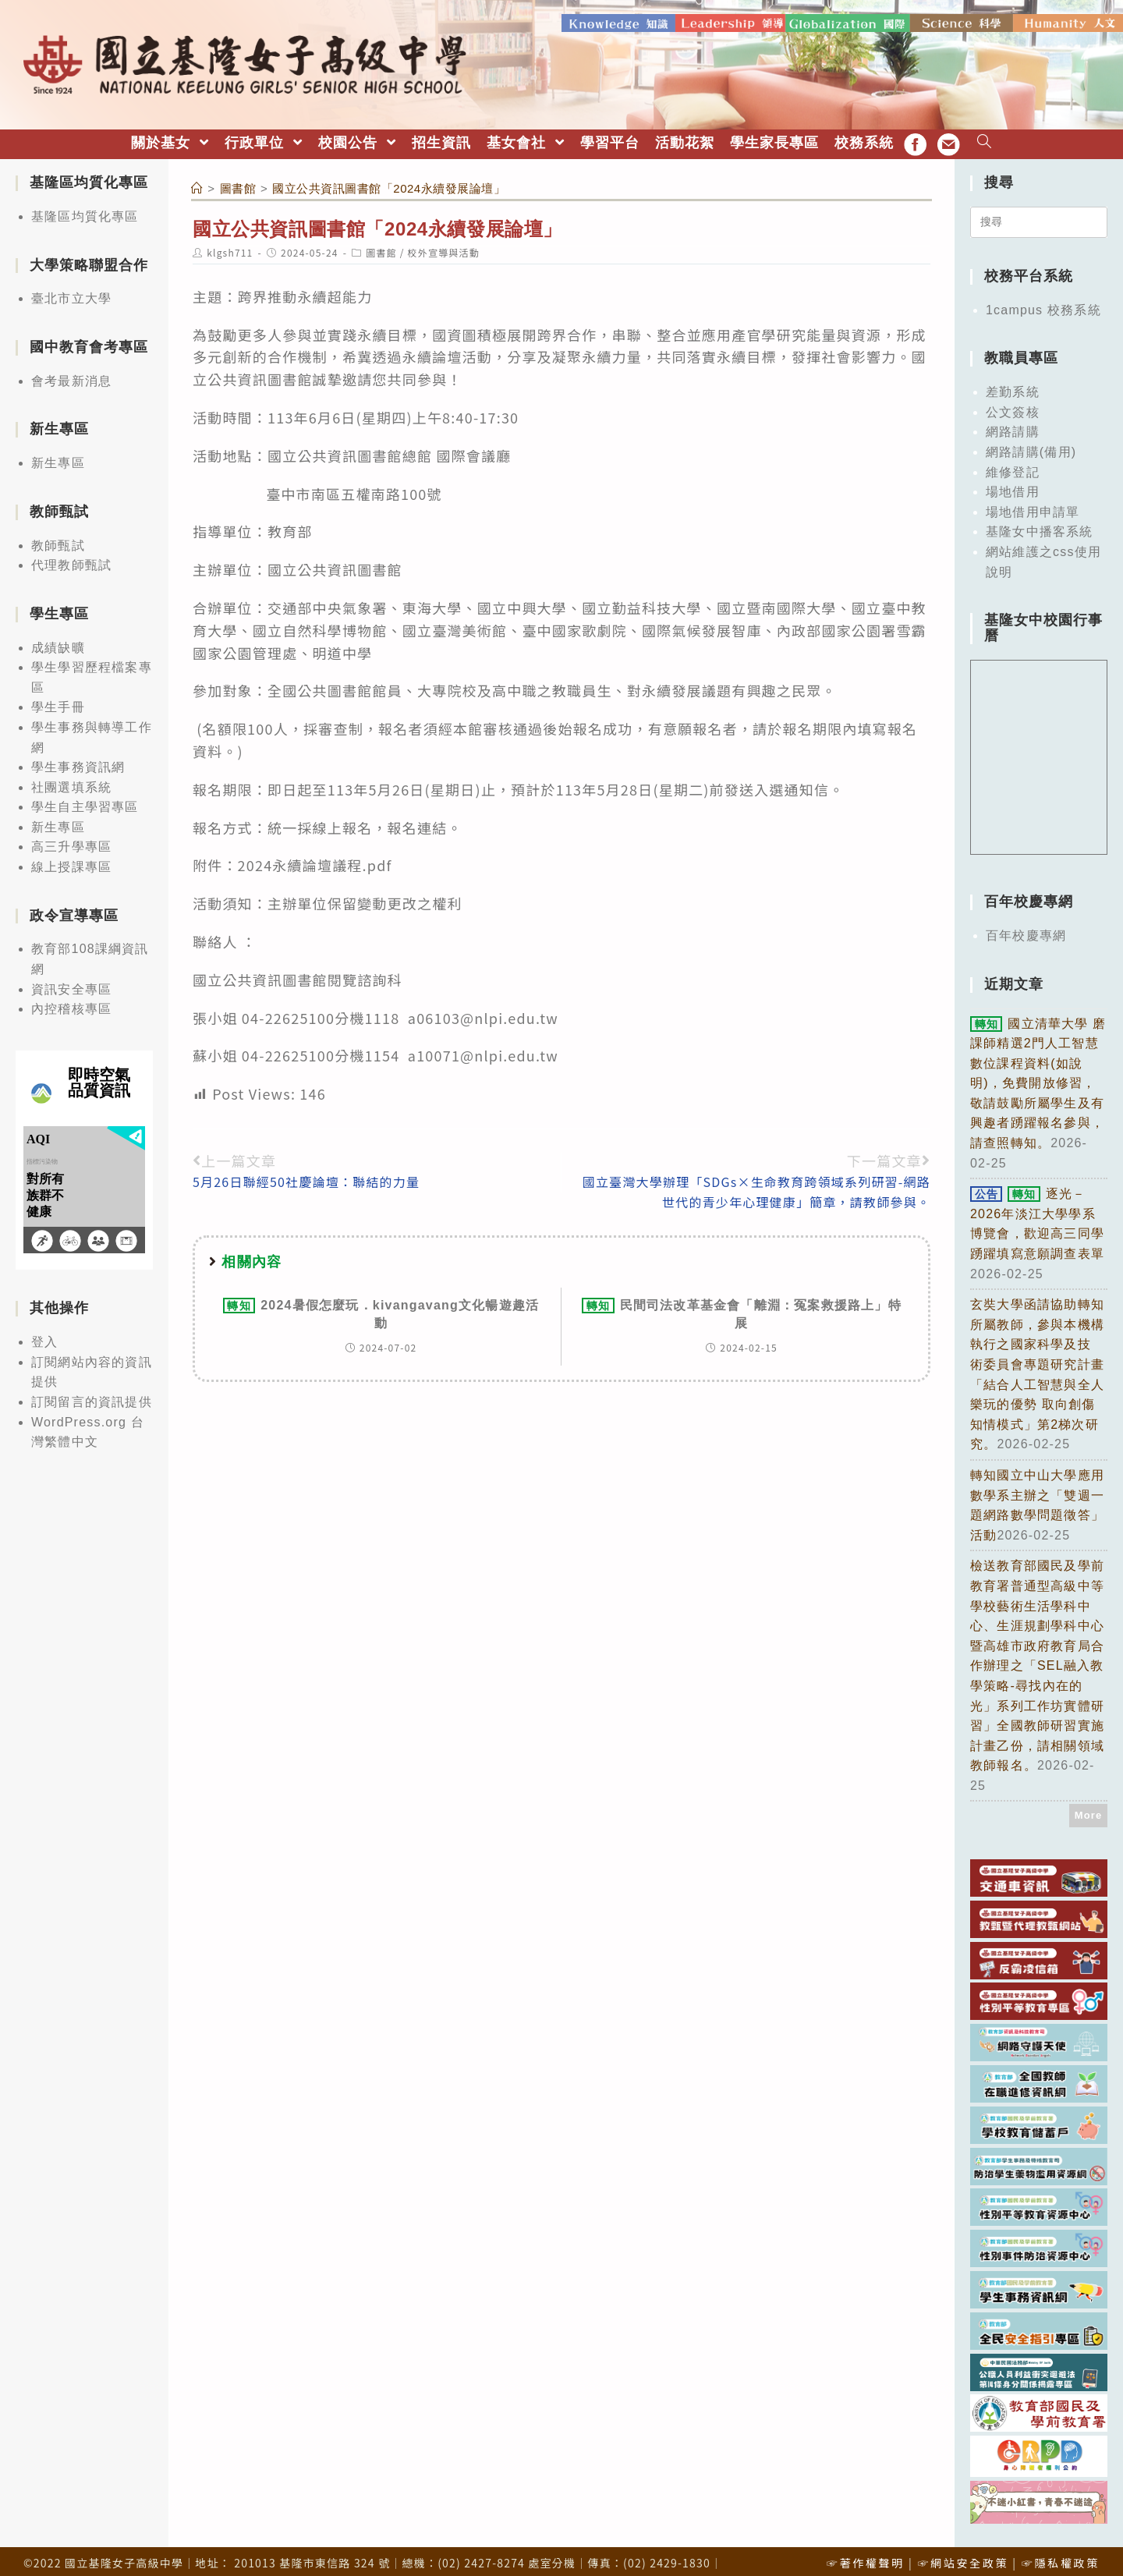 The height and width of the screenshot is (2576, 1123). Describe the element at coordinates (71, 1001) in the screenshot. I see `內控稽核專區` at that location.